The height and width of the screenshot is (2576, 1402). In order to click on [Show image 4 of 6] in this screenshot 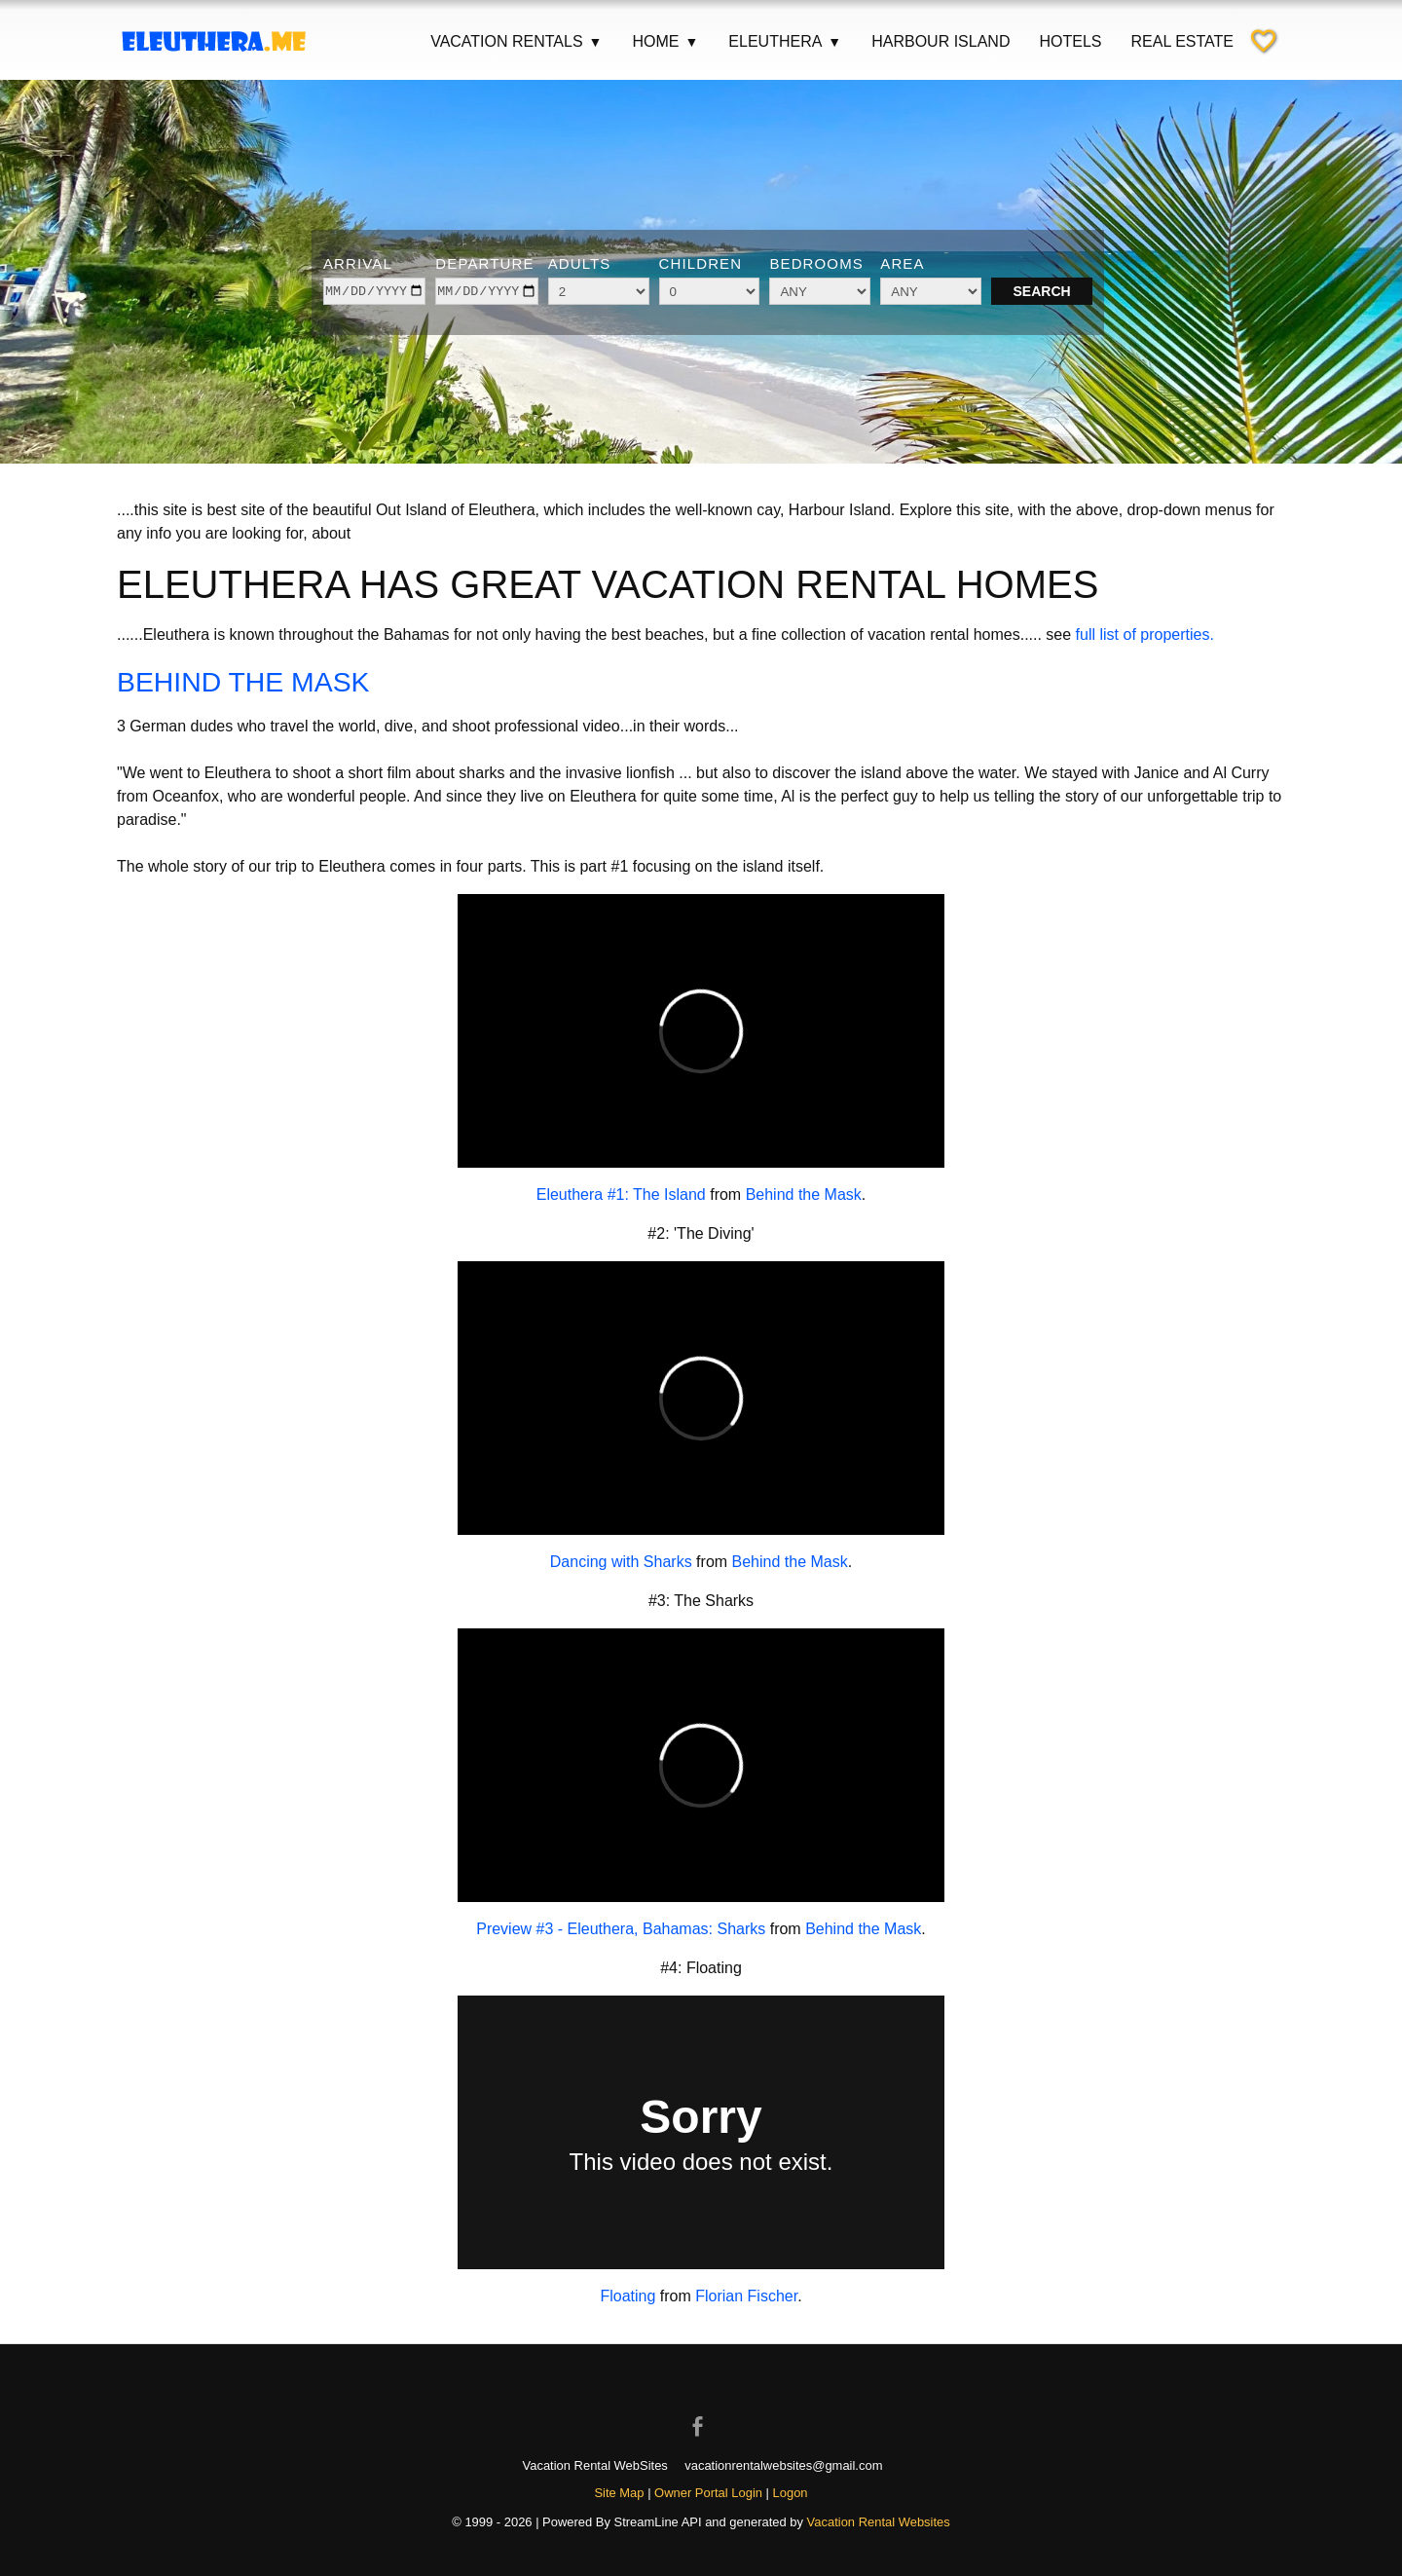, I will do `click(713, 429)`.